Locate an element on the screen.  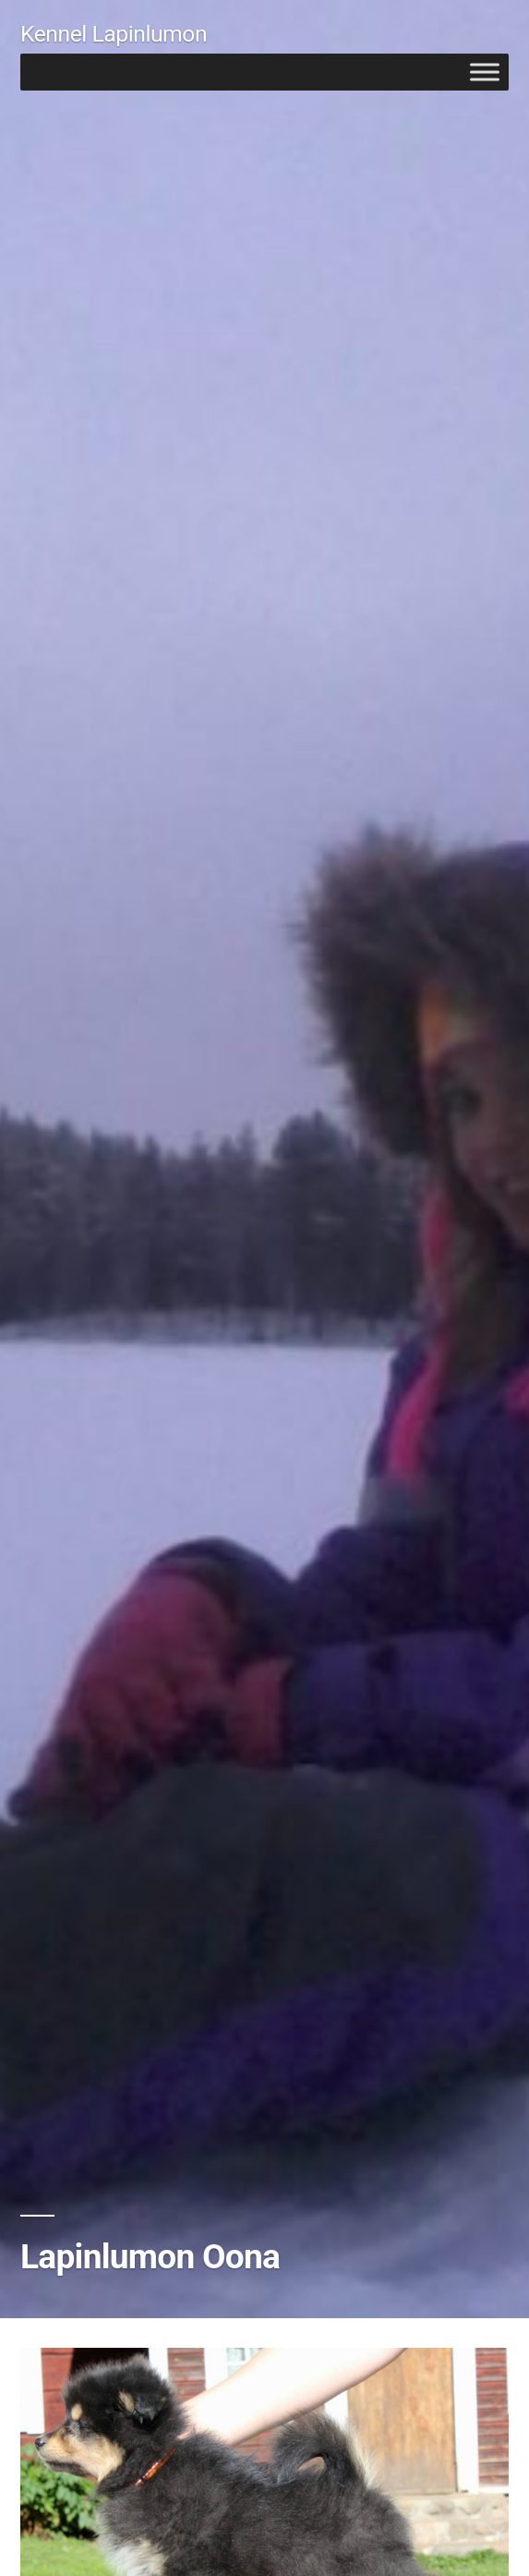
Kennel Lapinlumon is located at coordinates (113, 33).